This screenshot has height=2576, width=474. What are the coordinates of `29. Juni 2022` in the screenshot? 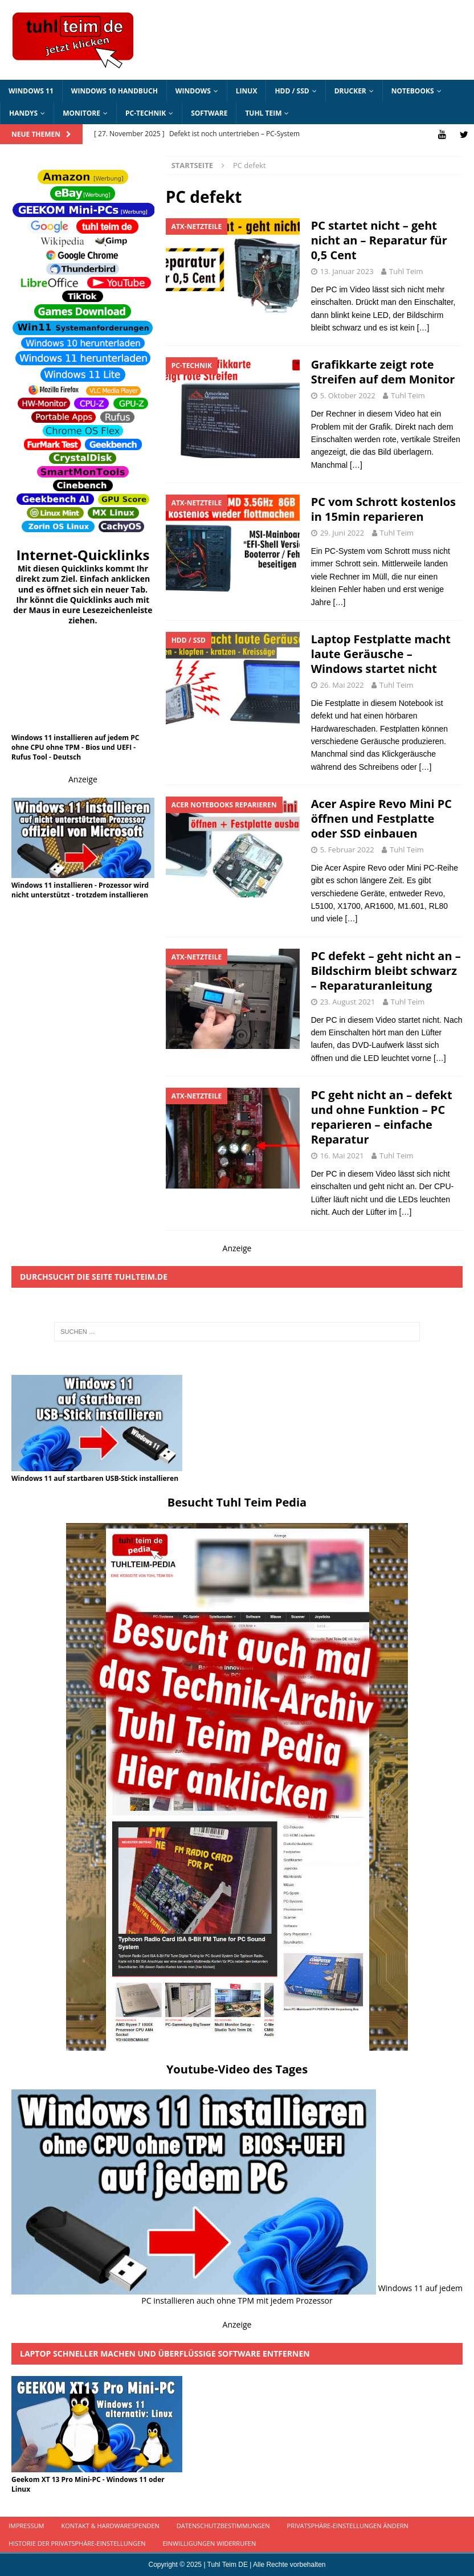 It's located at (342, 533).